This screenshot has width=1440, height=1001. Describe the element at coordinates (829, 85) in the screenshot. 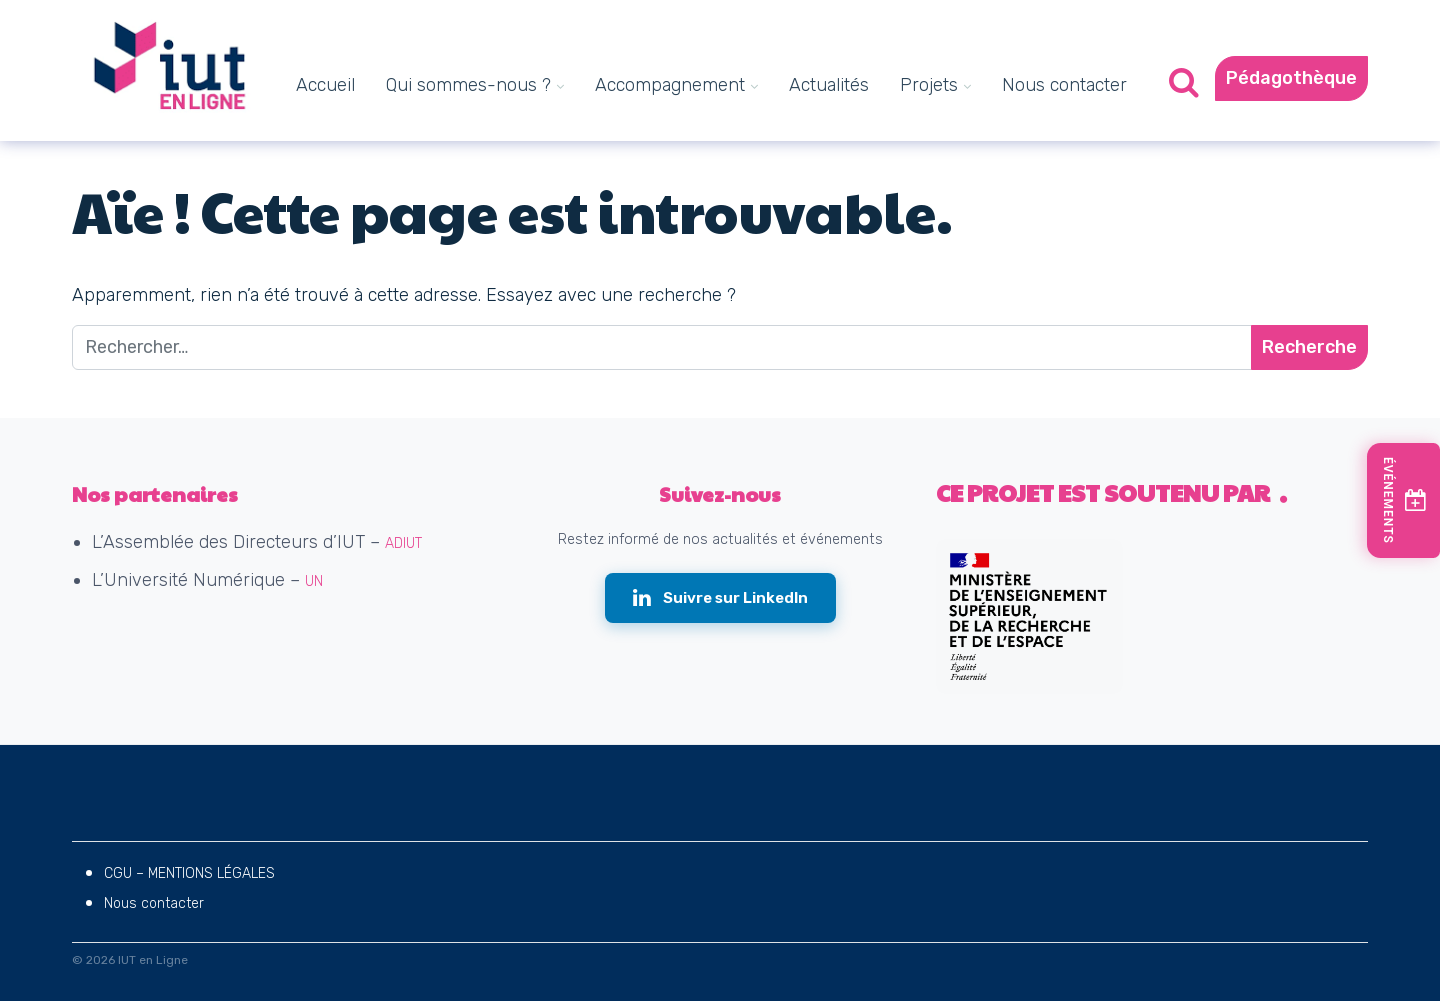

I see `Actualités [menuitem]` at that location.